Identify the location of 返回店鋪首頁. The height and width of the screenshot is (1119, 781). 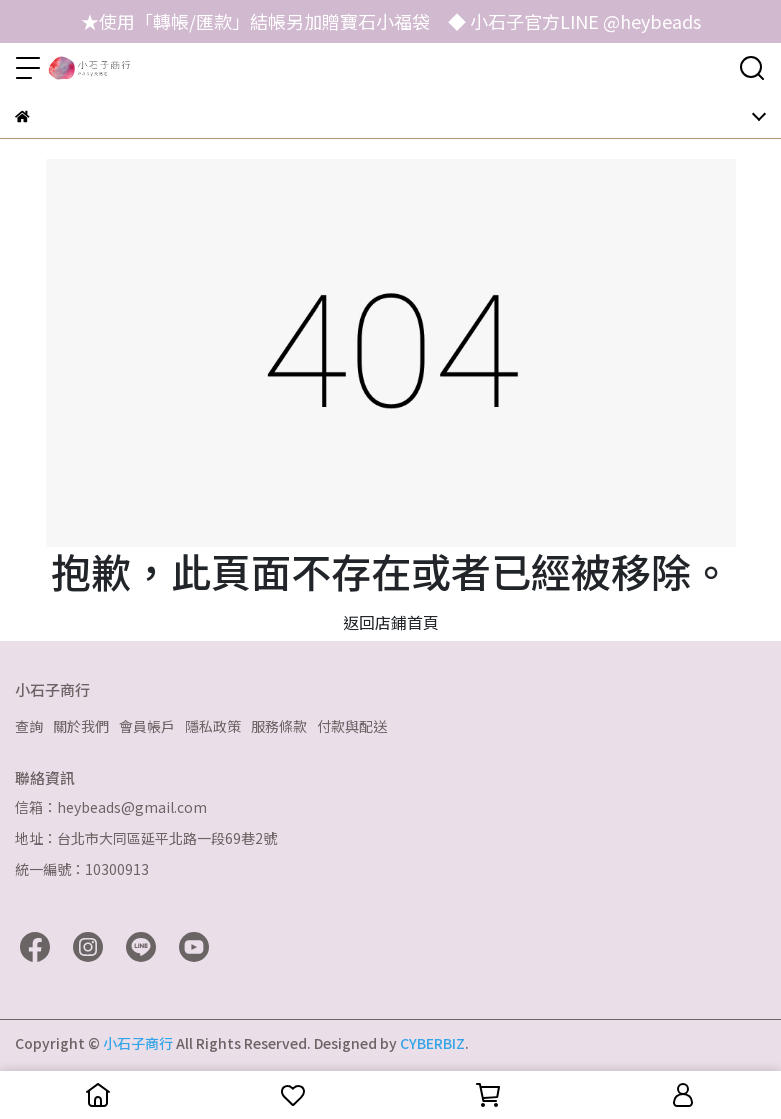
(391, 622).